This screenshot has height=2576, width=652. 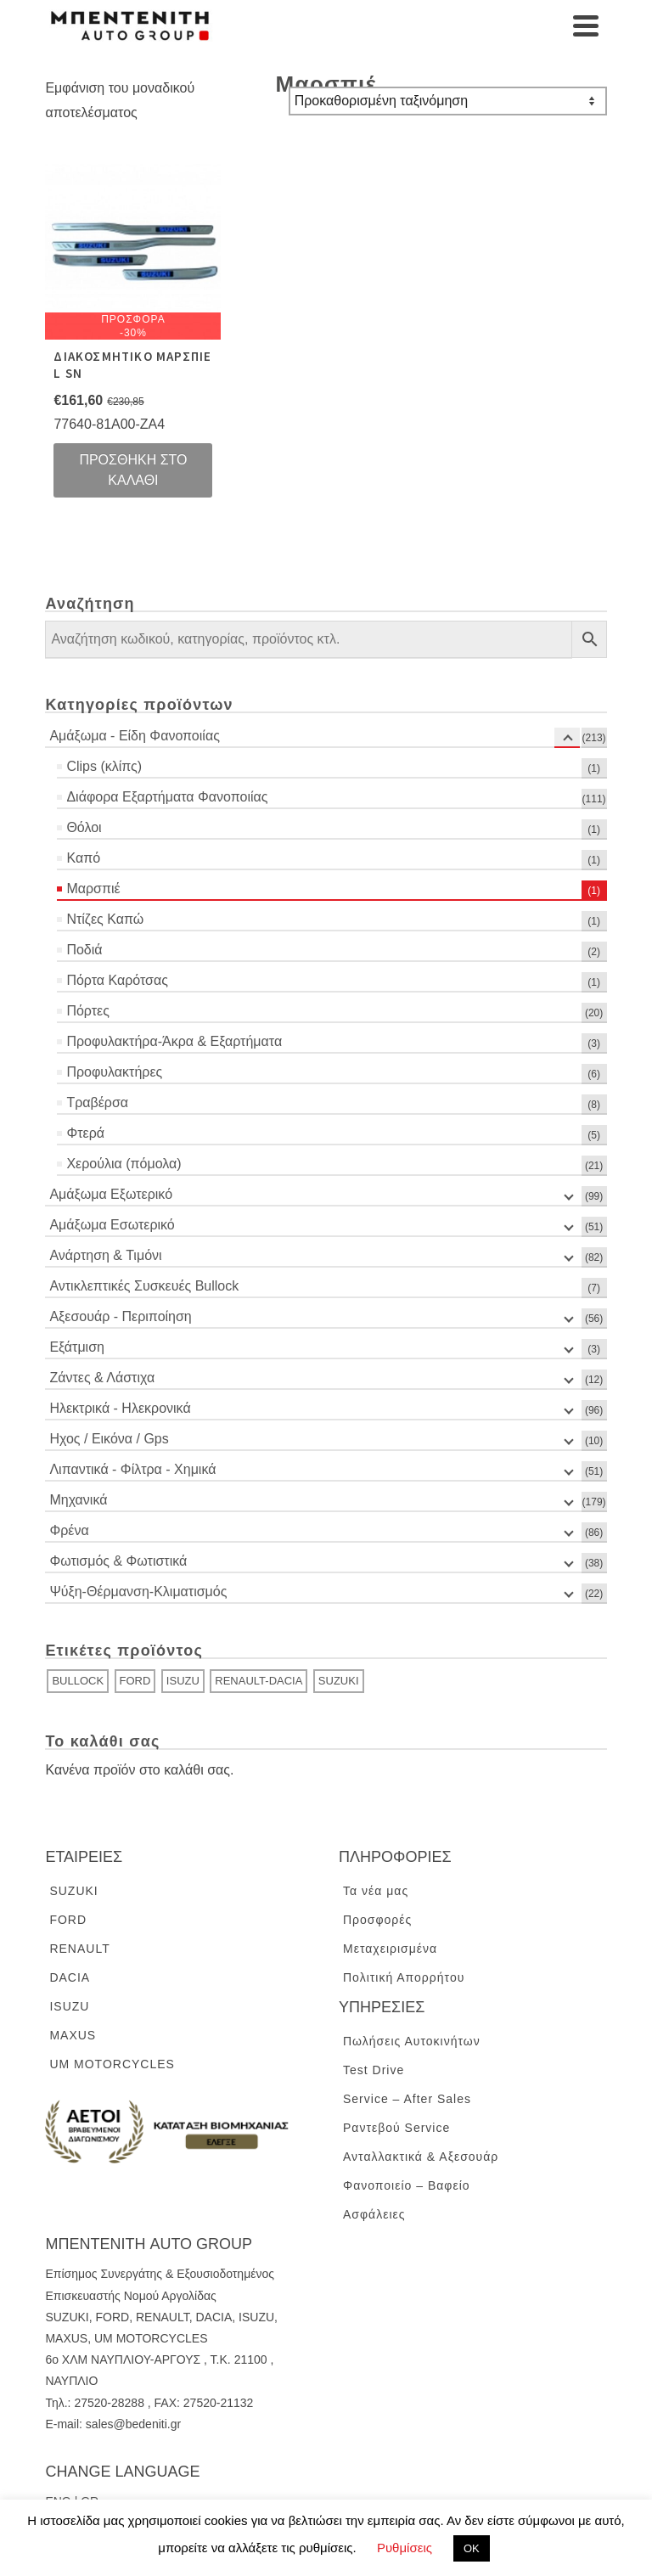 What do you see at coordinates (448, 101) in the screenshot?
I see `[Παραγγελία καταστήματος]` at bounding box center [448, 101].